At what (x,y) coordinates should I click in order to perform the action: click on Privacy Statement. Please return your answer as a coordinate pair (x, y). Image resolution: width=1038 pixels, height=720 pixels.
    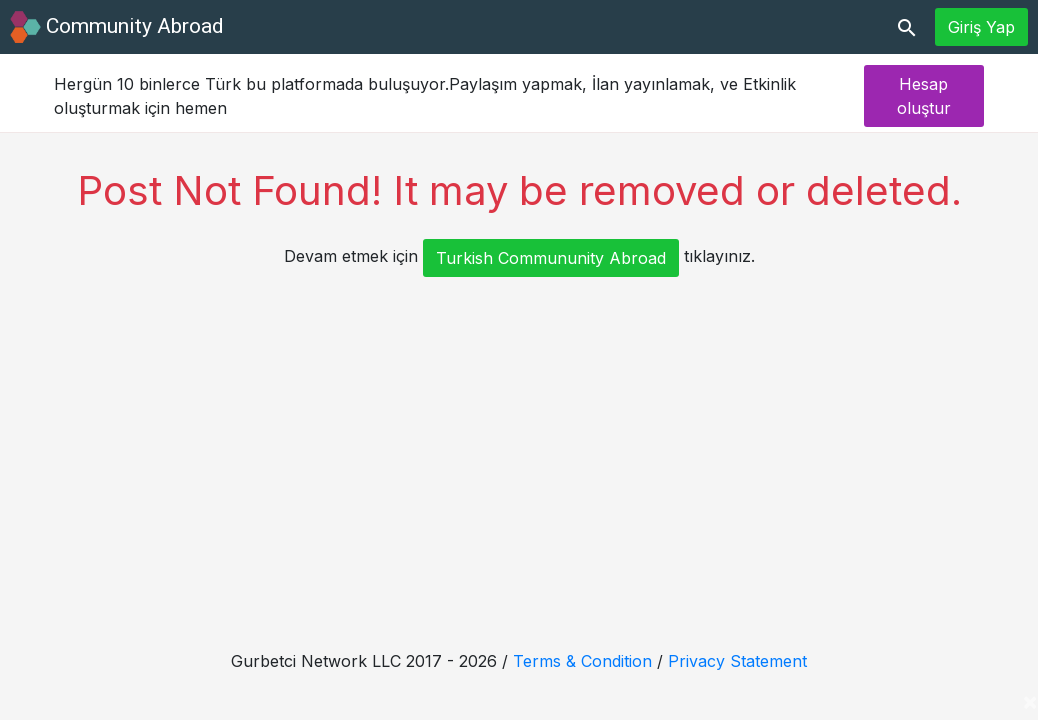
    Looking at the image, I should click on (737, 661).